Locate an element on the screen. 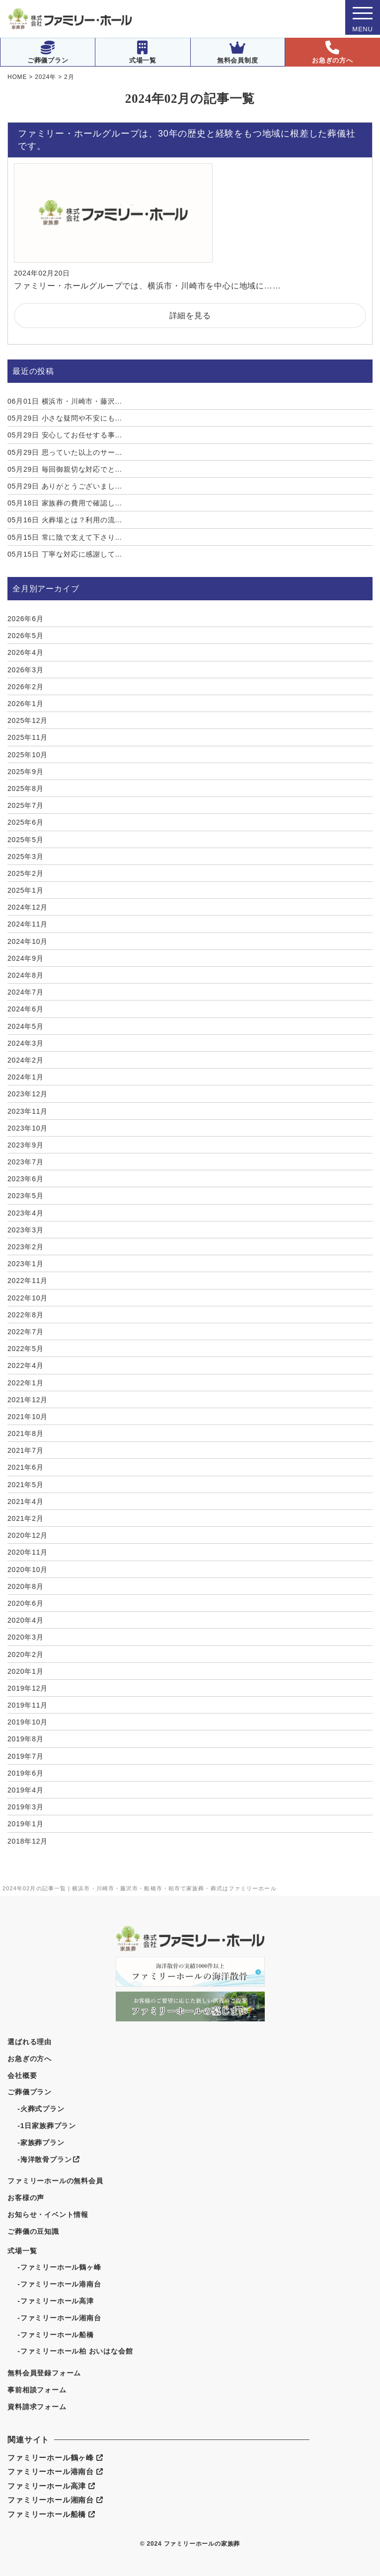 The image size is (380, 2576). 式場一覧 is located at coordinates (142, 52).